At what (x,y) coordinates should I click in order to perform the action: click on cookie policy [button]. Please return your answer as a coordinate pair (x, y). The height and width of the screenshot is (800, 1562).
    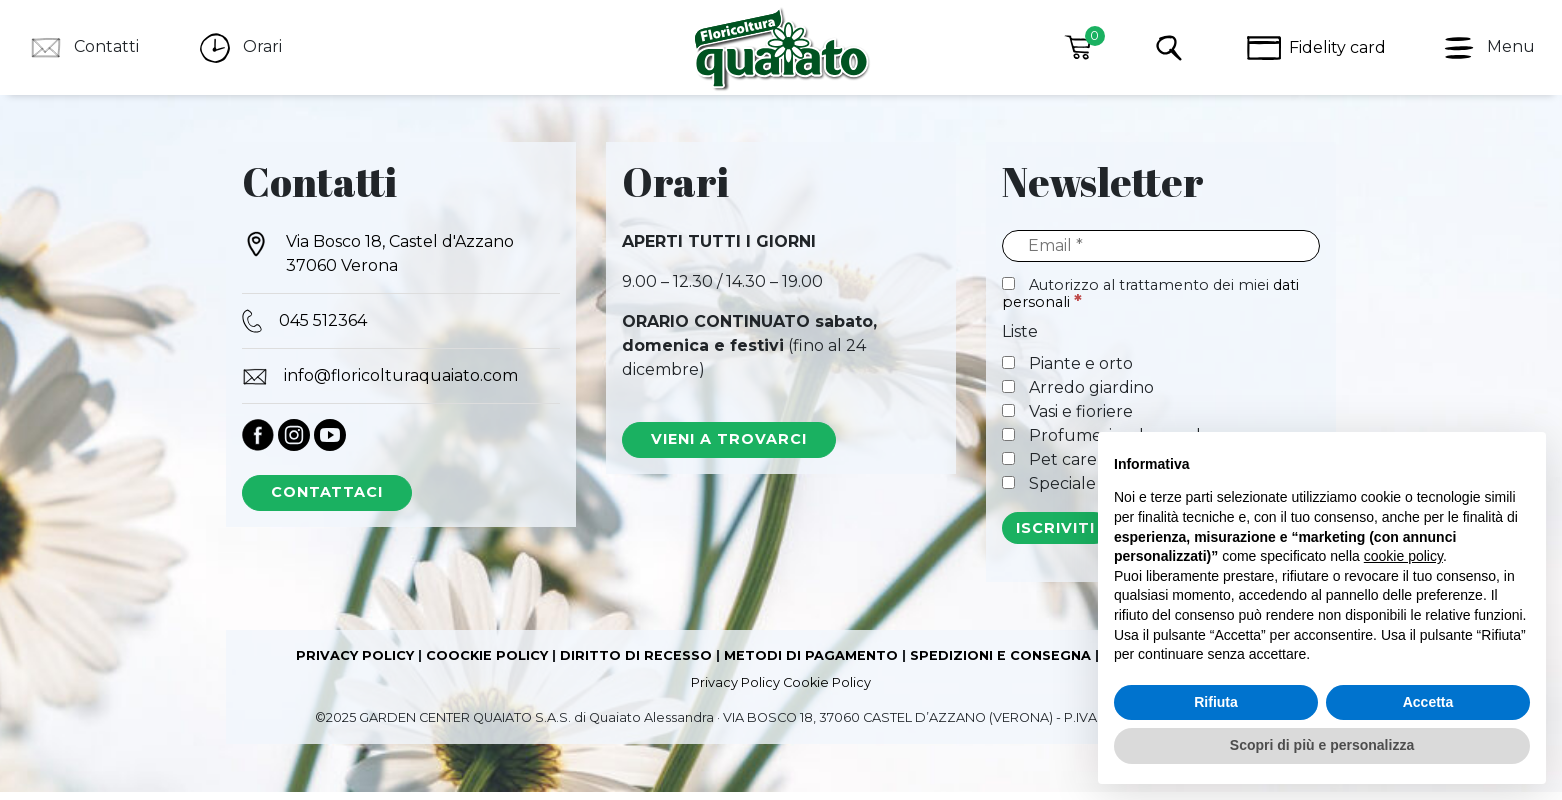
    Looking at the image, I should click on (1403, 556).